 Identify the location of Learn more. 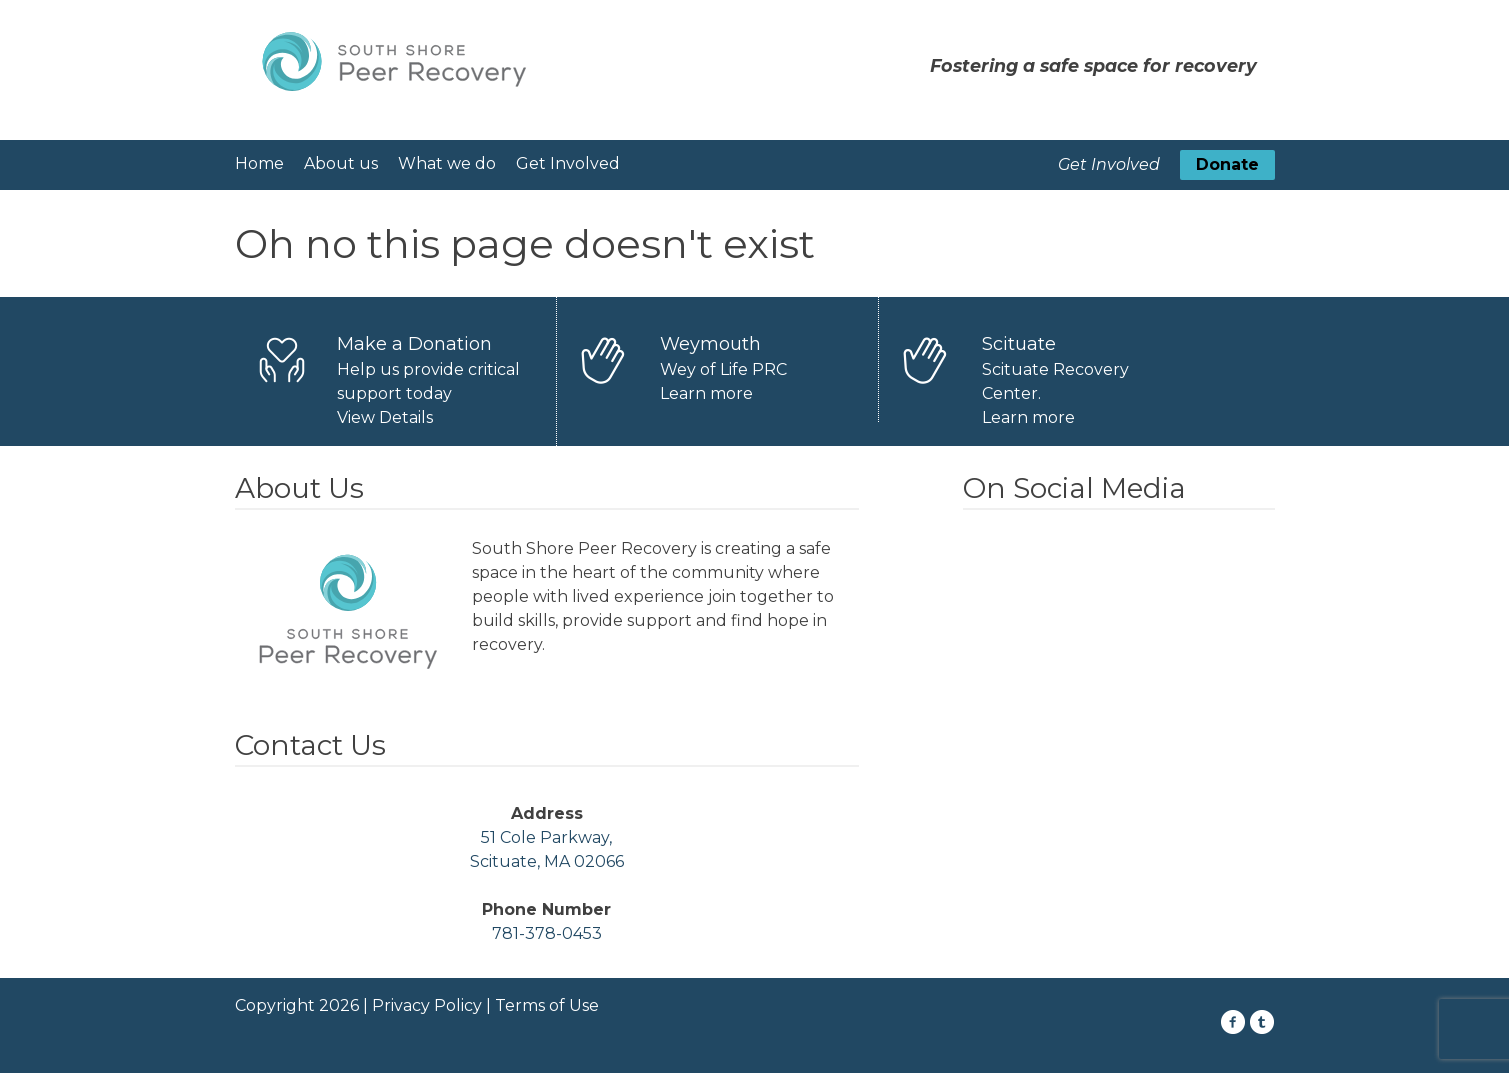
(706, 393).